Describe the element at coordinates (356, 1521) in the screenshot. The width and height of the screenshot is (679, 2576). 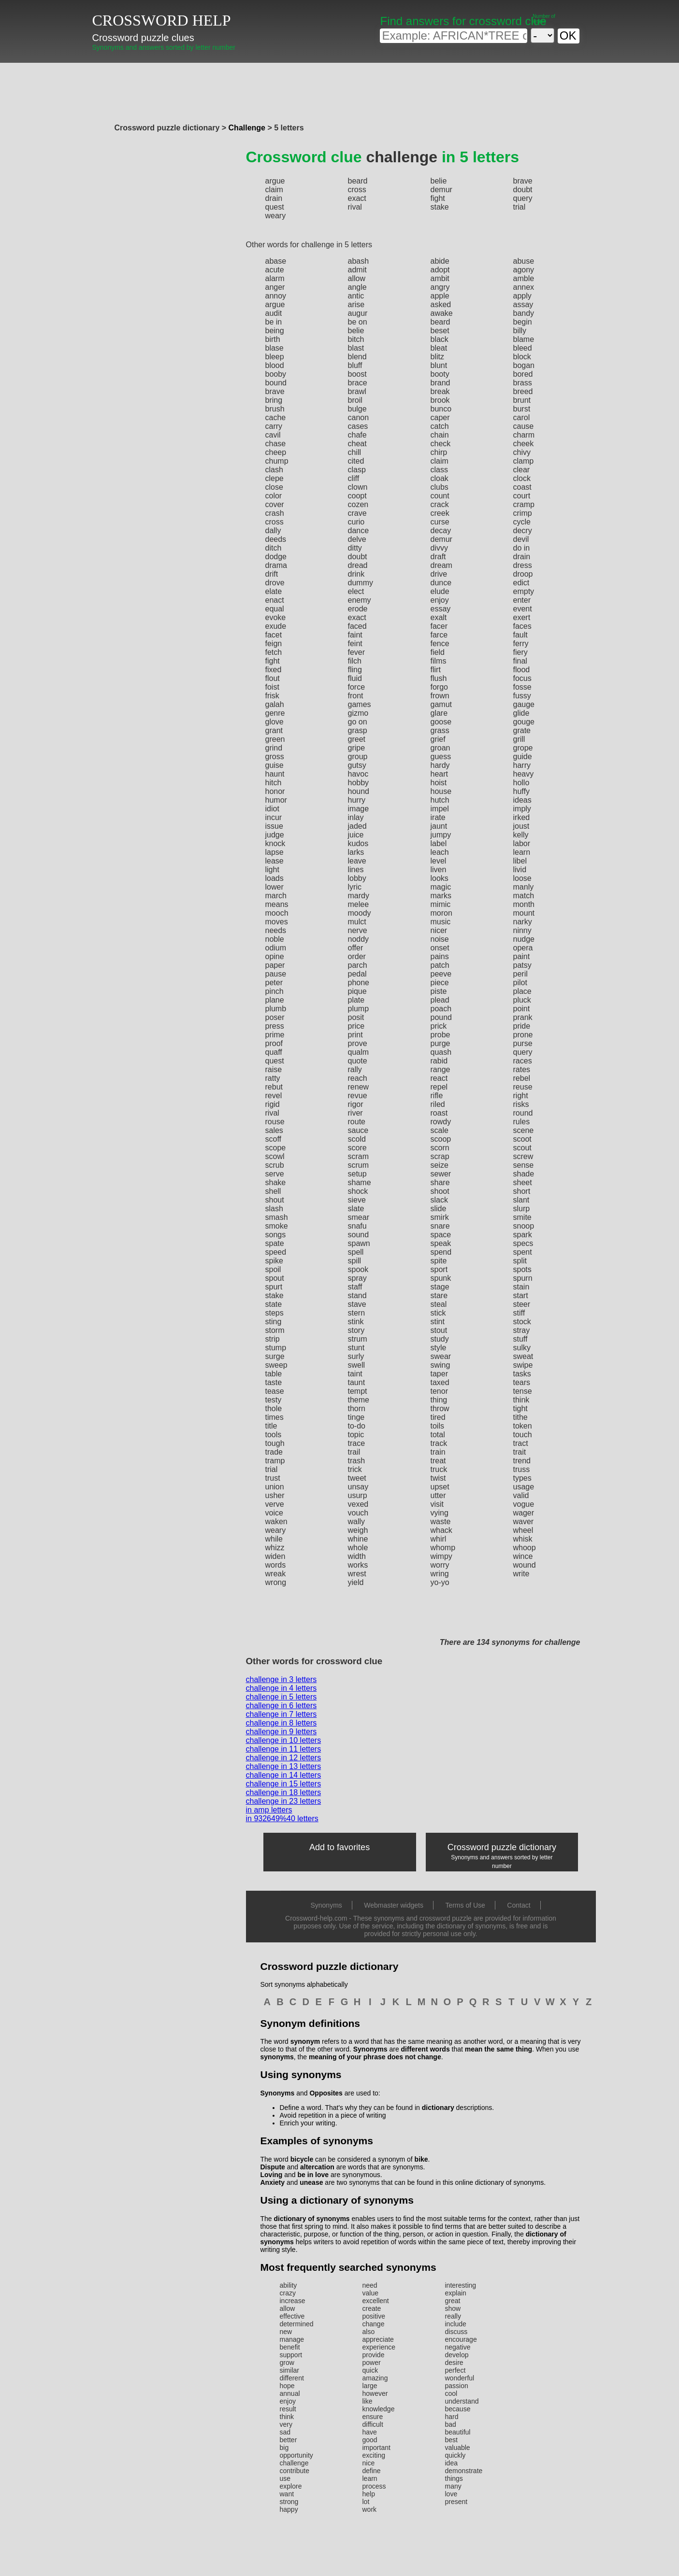
I see `wally` at that location.